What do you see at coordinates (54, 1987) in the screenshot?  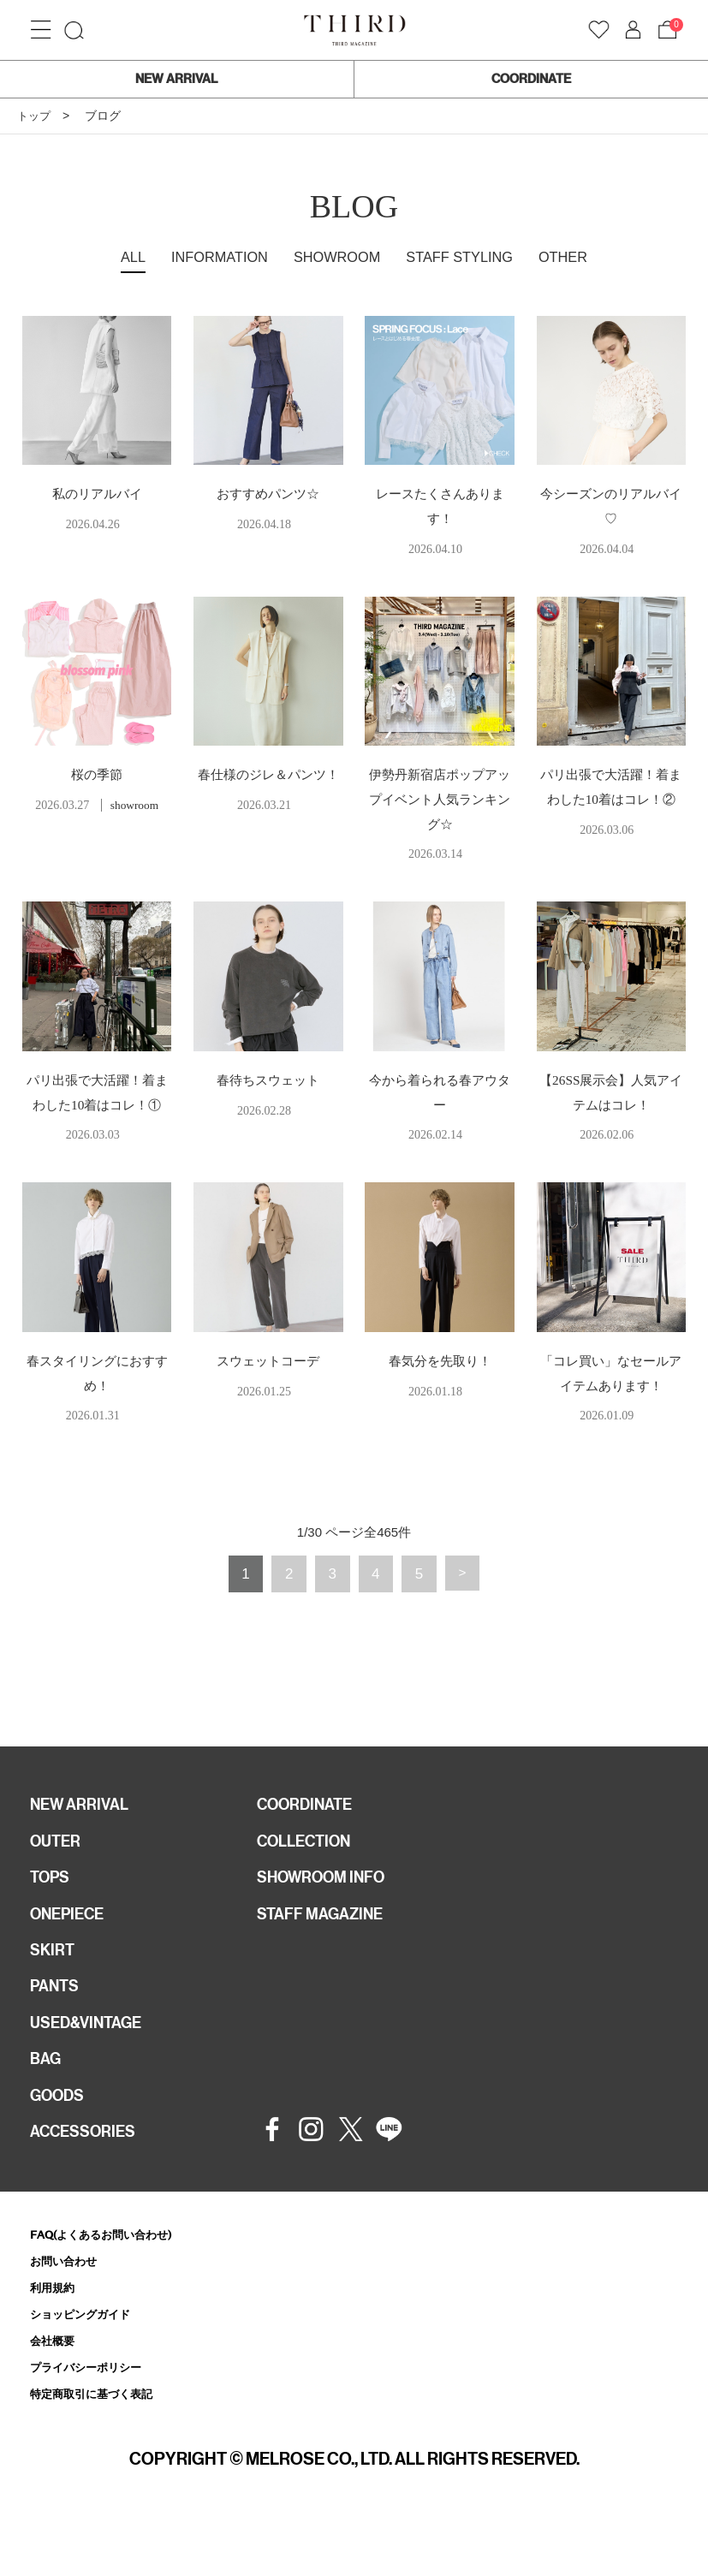 I see `SKIRT` at bounding box center [54, 1987].